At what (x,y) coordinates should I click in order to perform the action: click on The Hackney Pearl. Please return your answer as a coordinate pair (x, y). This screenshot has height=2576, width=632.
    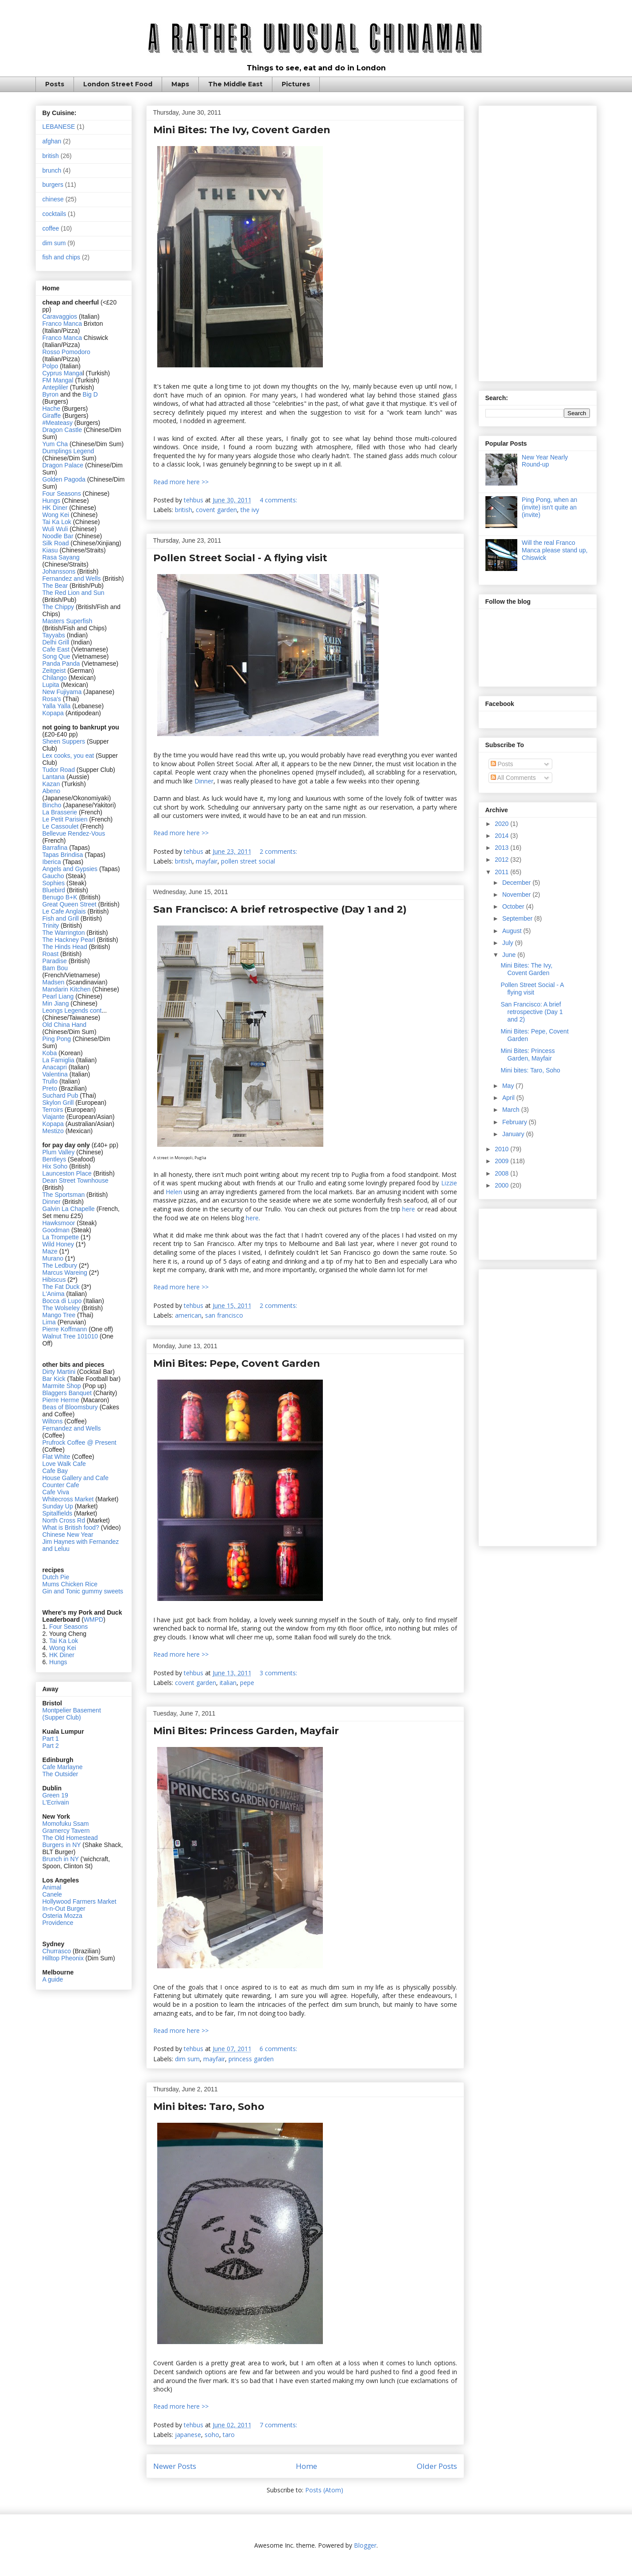
    Looking at the image, I should click on (69, 939).